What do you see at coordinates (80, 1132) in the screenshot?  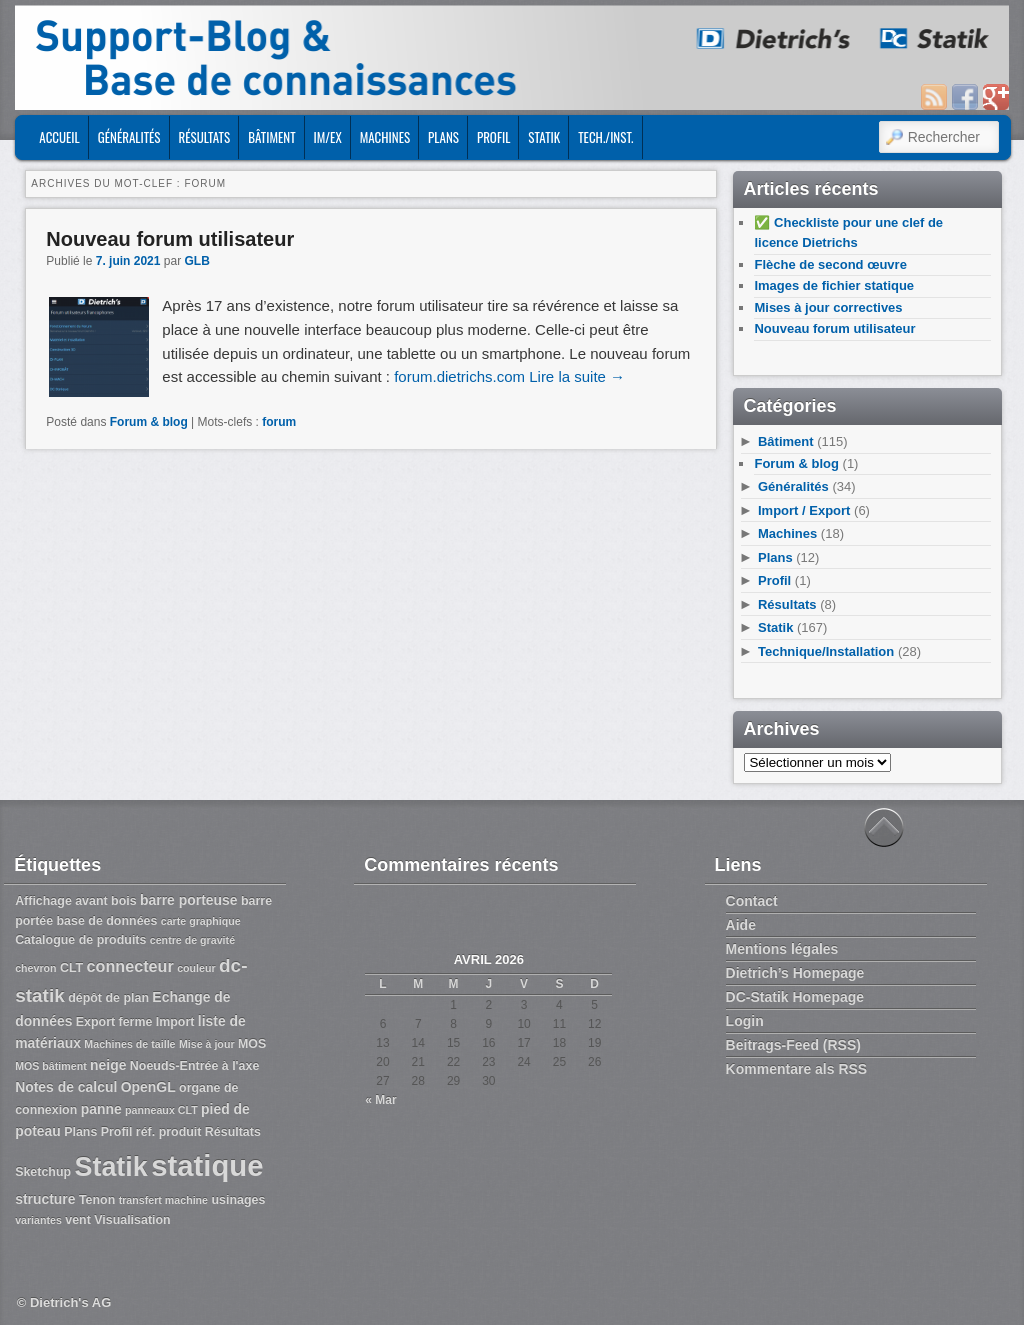 I see `Plans [Plans (3 éléments)]` at bounding box center [80, 1132].